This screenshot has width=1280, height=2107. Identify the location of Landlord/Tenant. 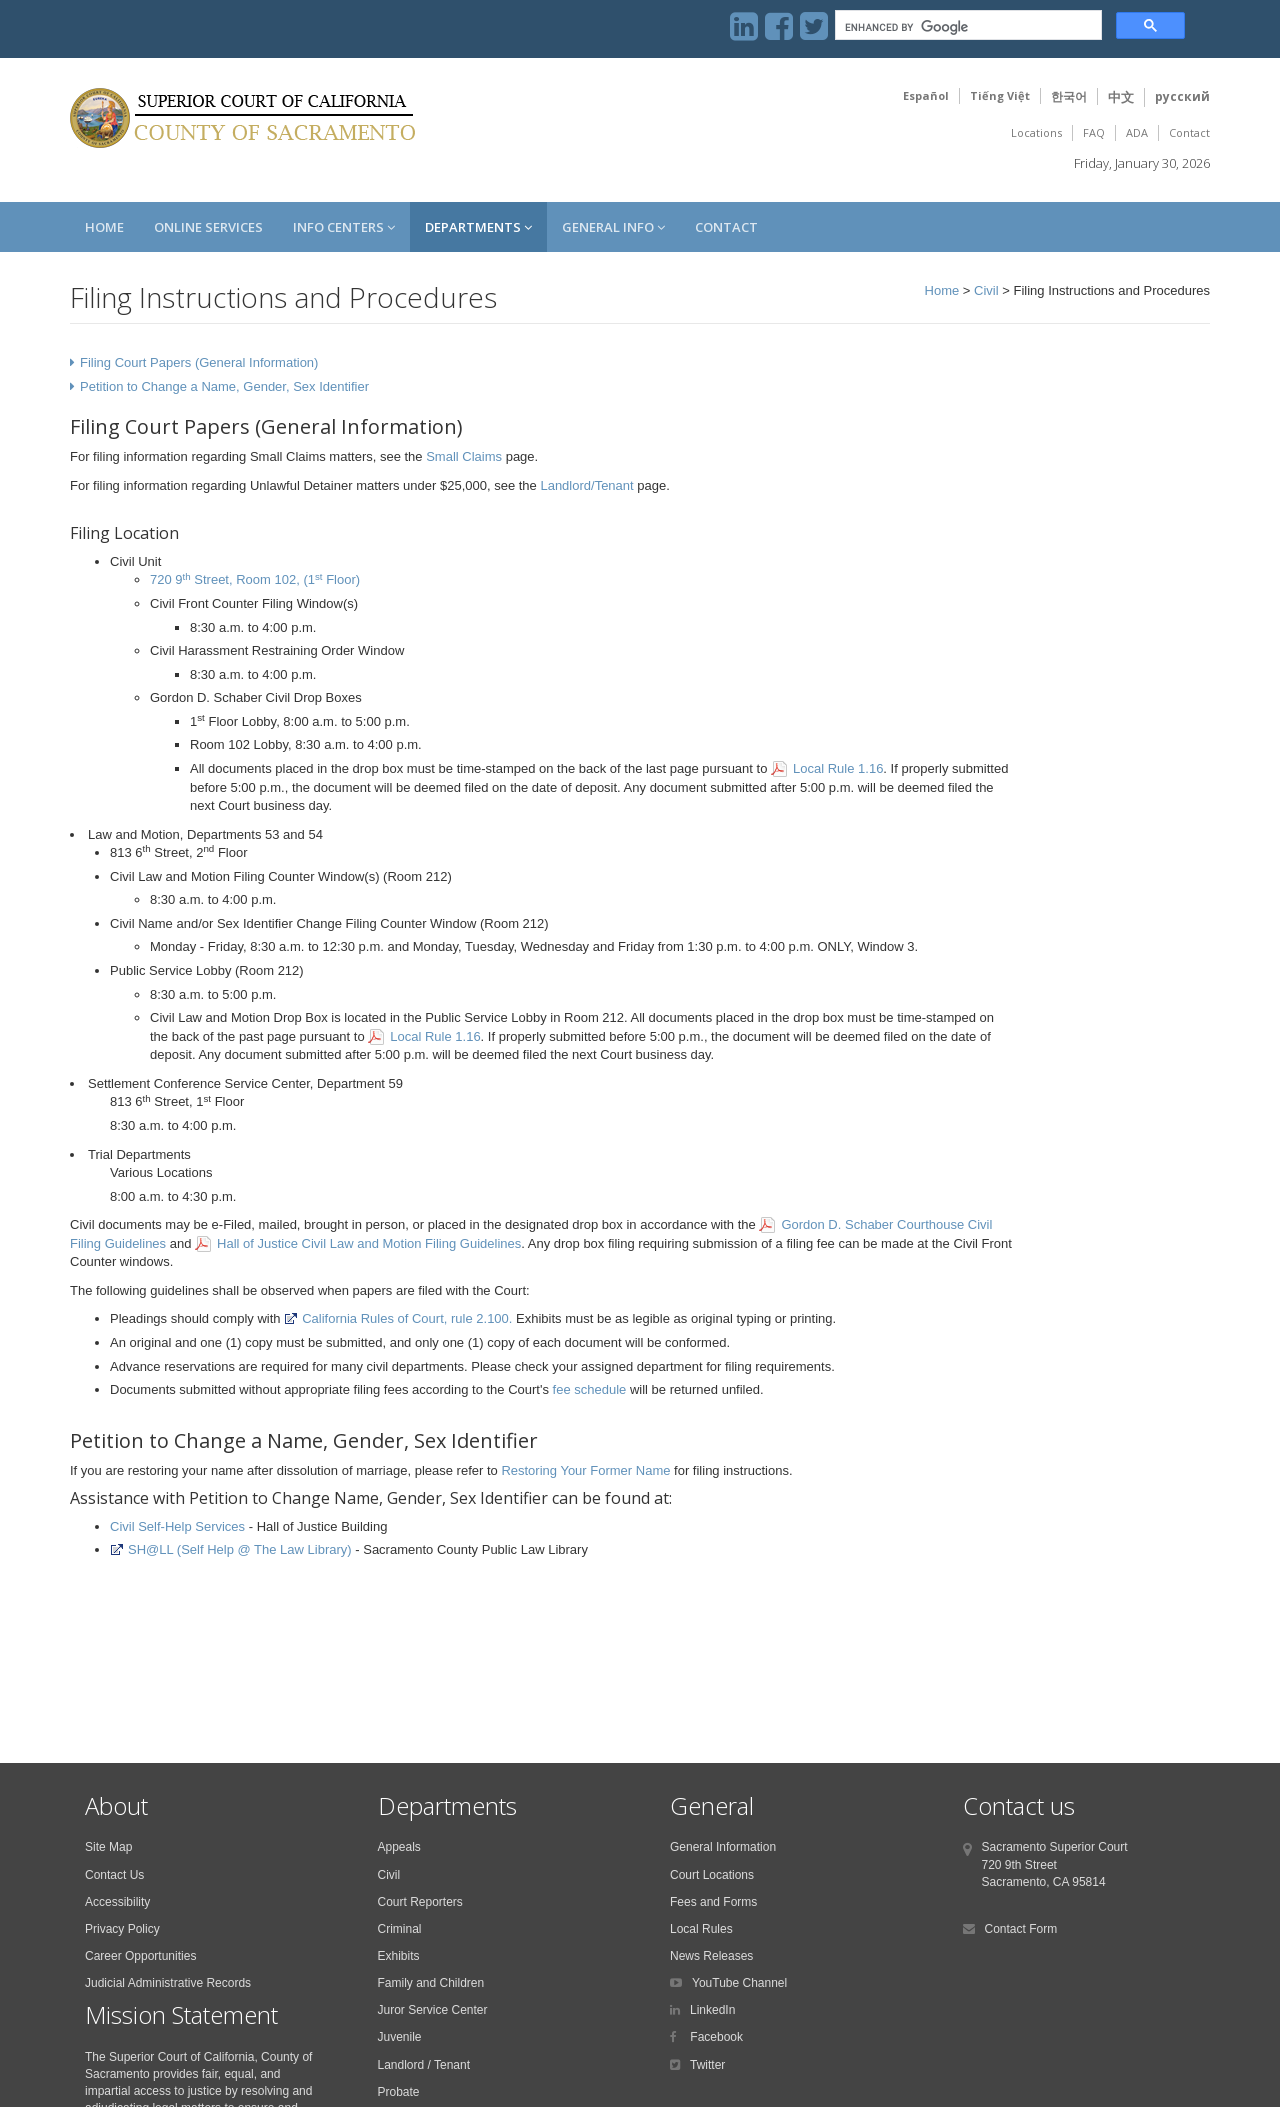
(586, 485).